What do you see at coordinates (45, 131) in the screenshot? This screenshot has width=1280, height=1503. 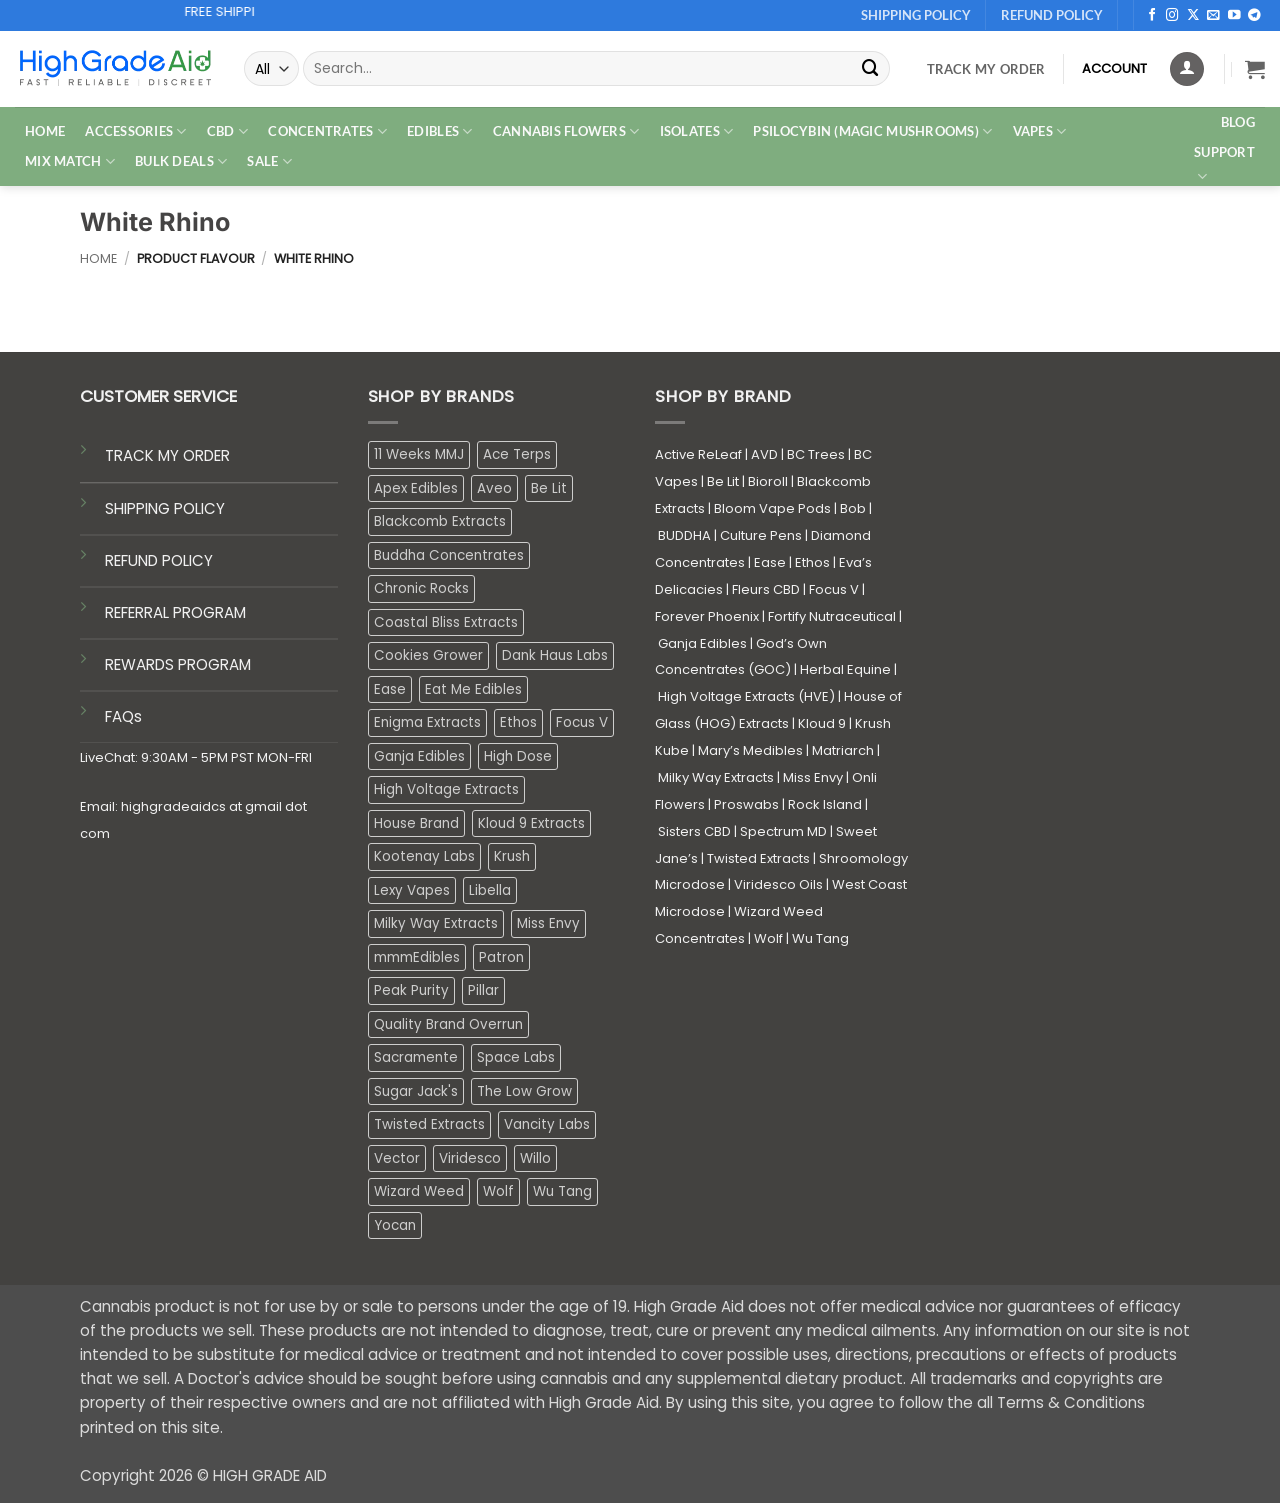 I see `HOME` at bounding box center [45, 131].